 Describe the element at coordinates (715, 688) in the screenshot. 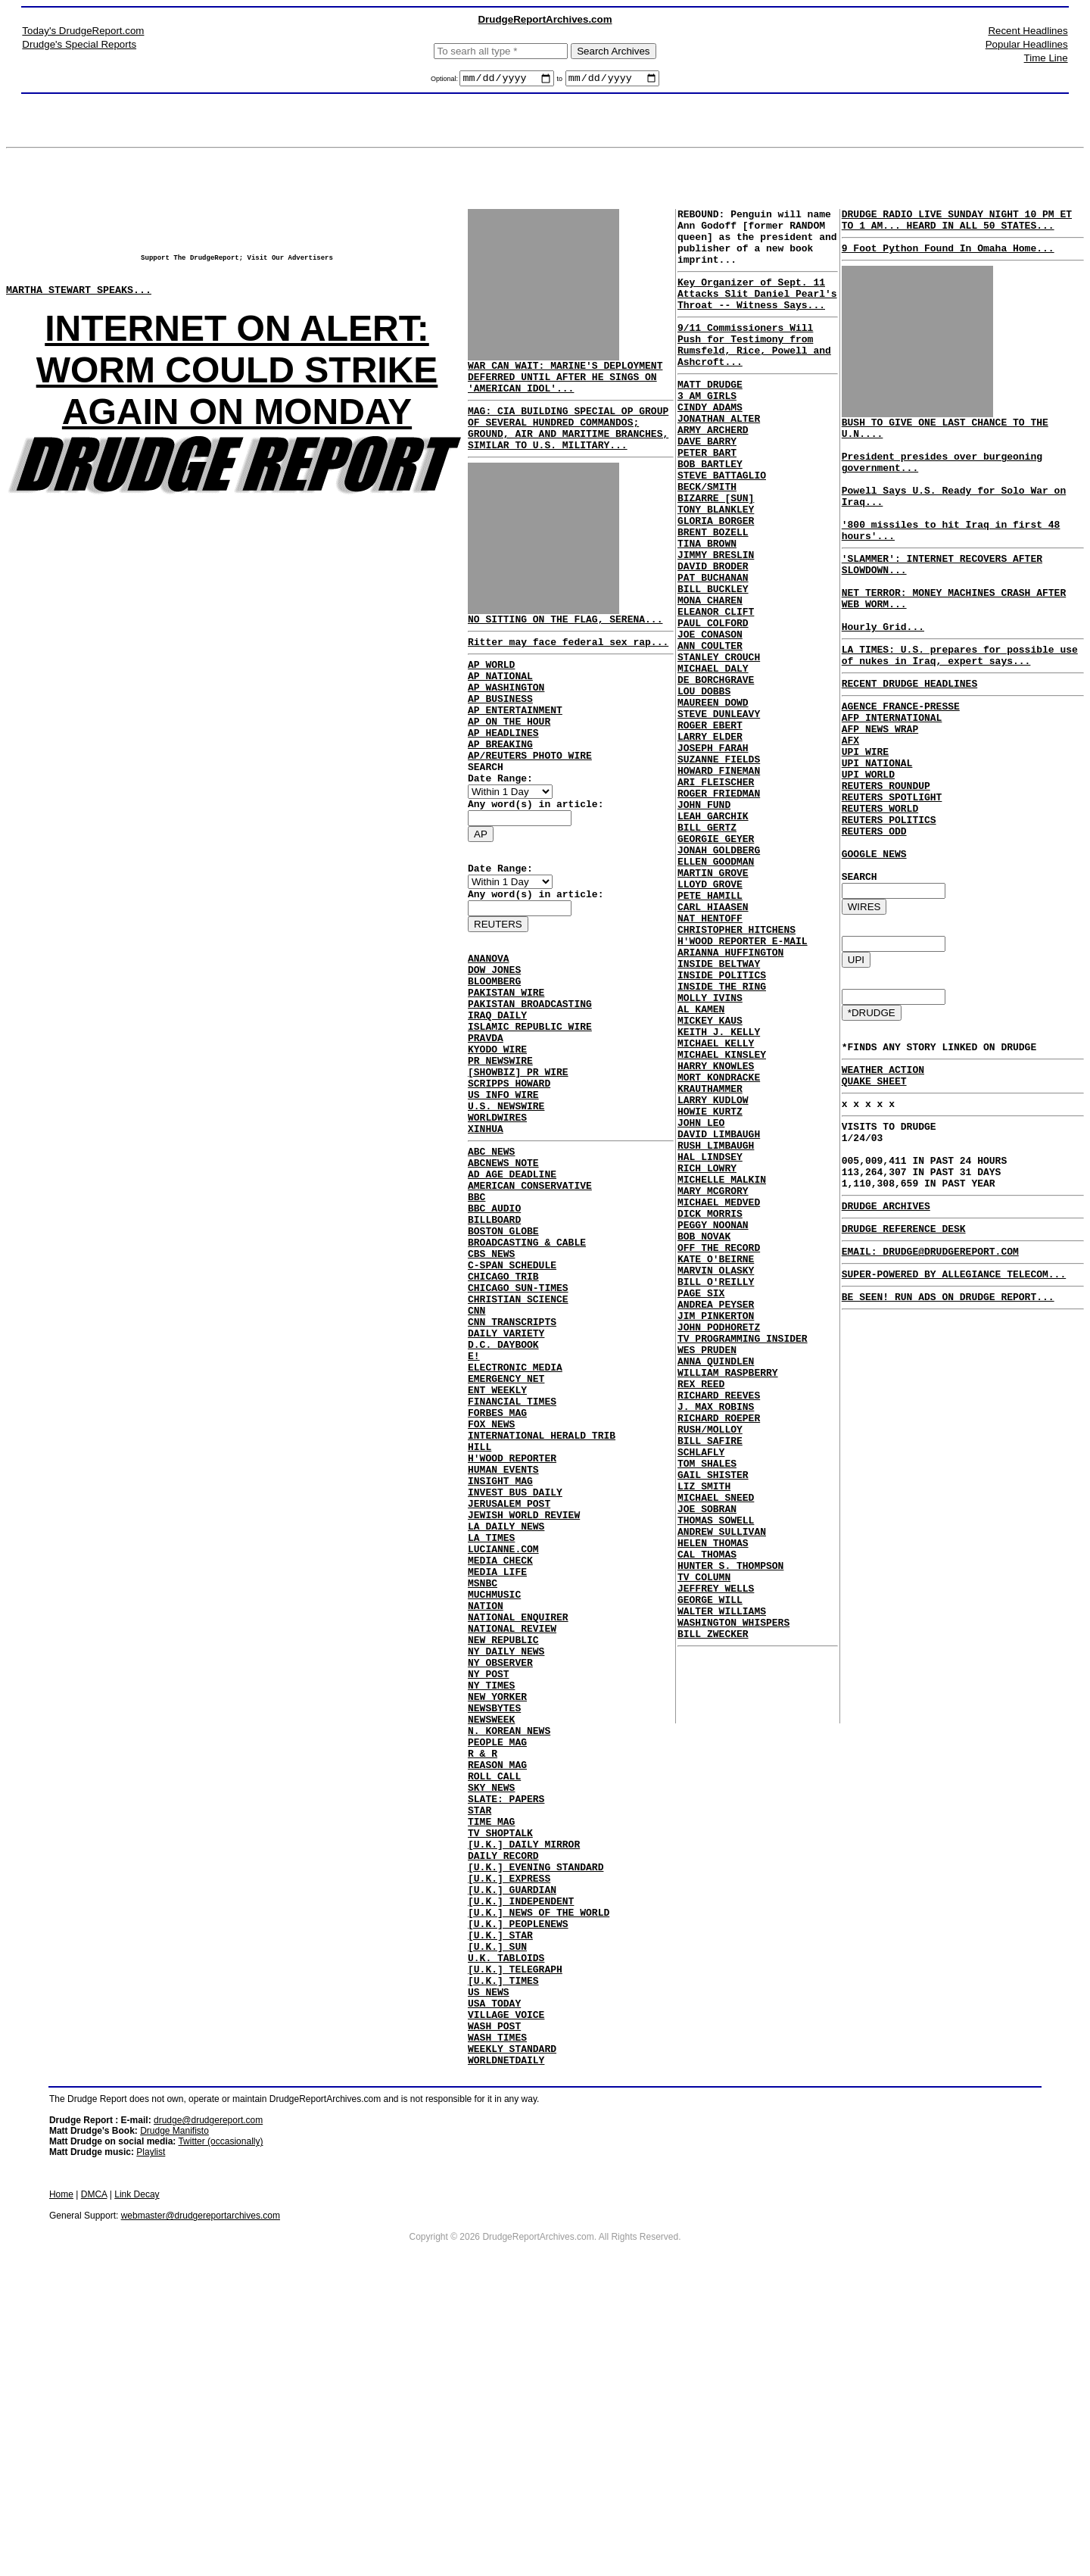

I see `ELEANOR CLIFT` at that location.